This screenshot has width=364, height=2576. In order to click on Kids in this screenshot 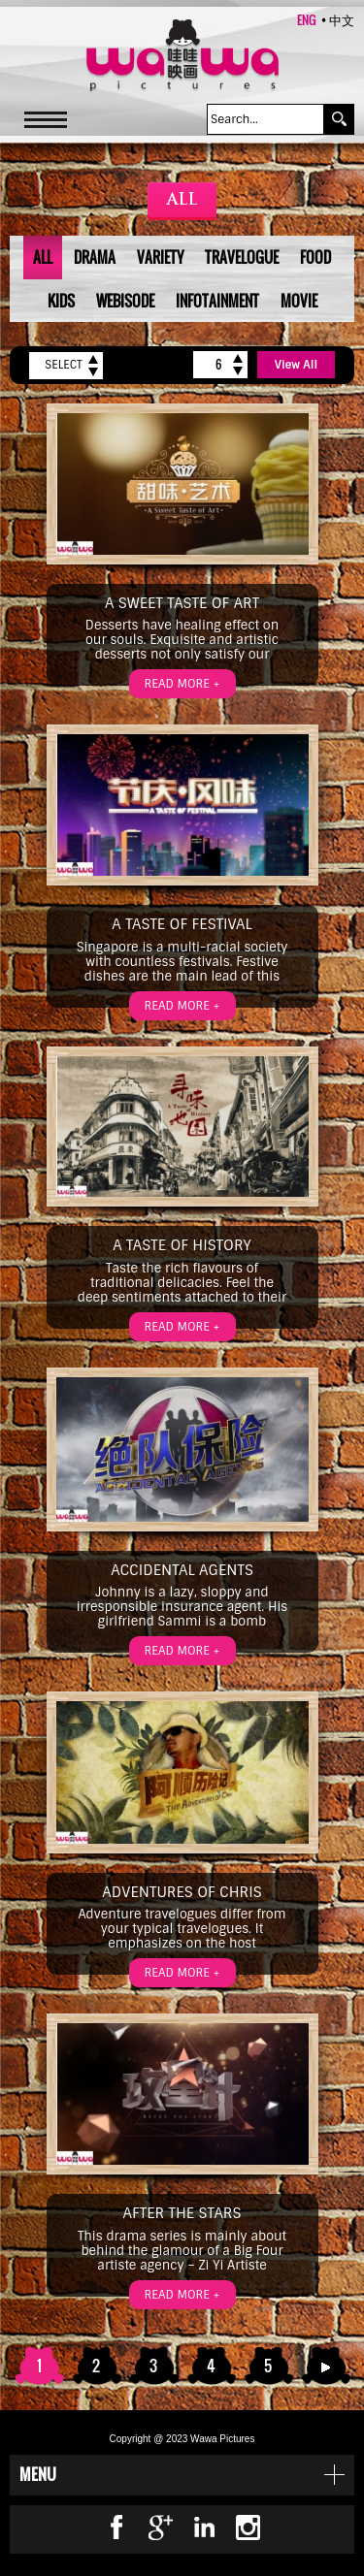, I will do `click(61, 300)`.